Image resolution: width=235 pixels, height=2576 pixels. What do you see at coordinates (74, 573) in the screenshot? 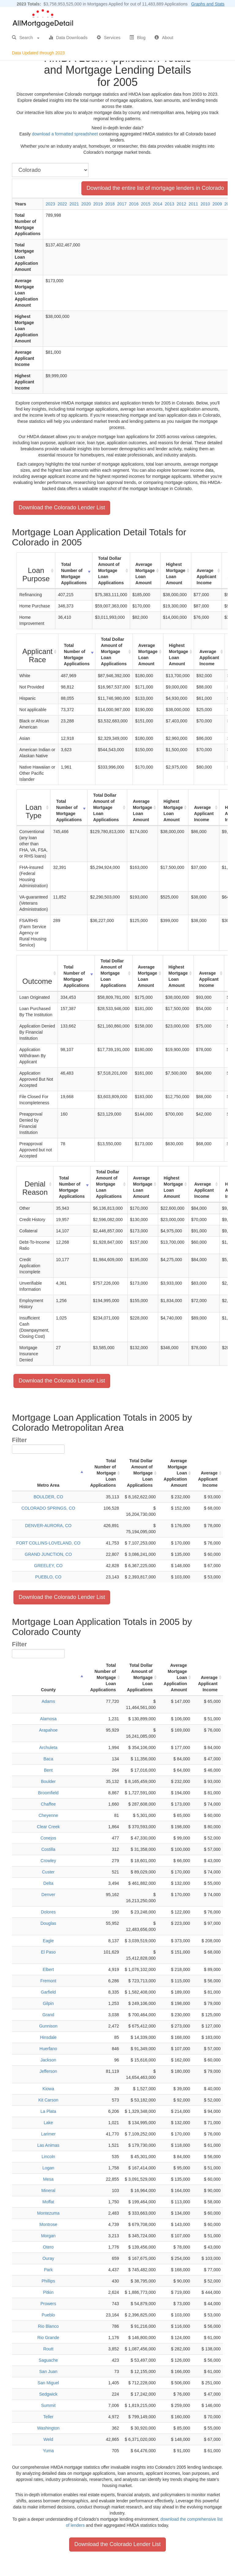
I see `Total Number of Mortgage Applications [Total Number of Mortgage Applications: activate to sort column ascending]` at bounding box center [74, 573].